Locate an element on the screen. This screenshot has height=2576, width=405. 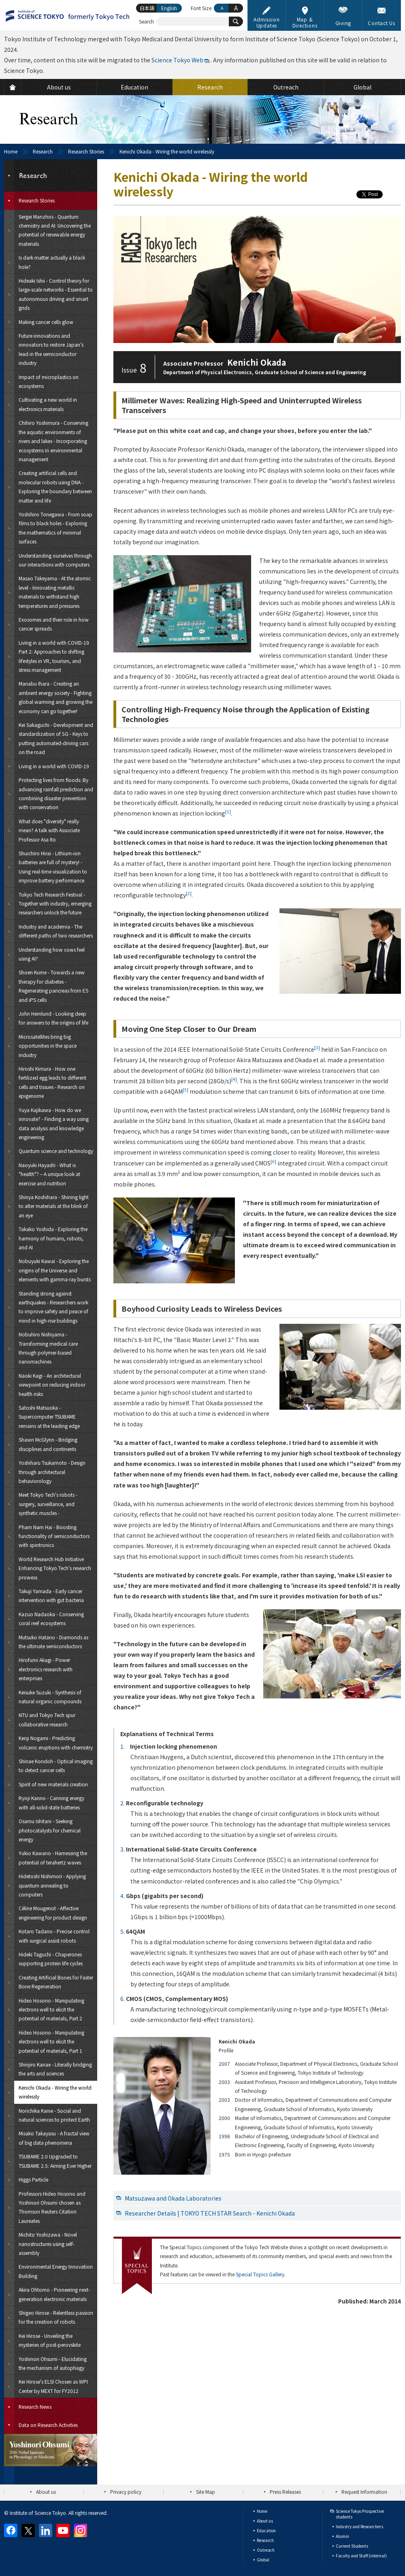
Science Tokyo Prospective students is located at coordinates (360, 2514).